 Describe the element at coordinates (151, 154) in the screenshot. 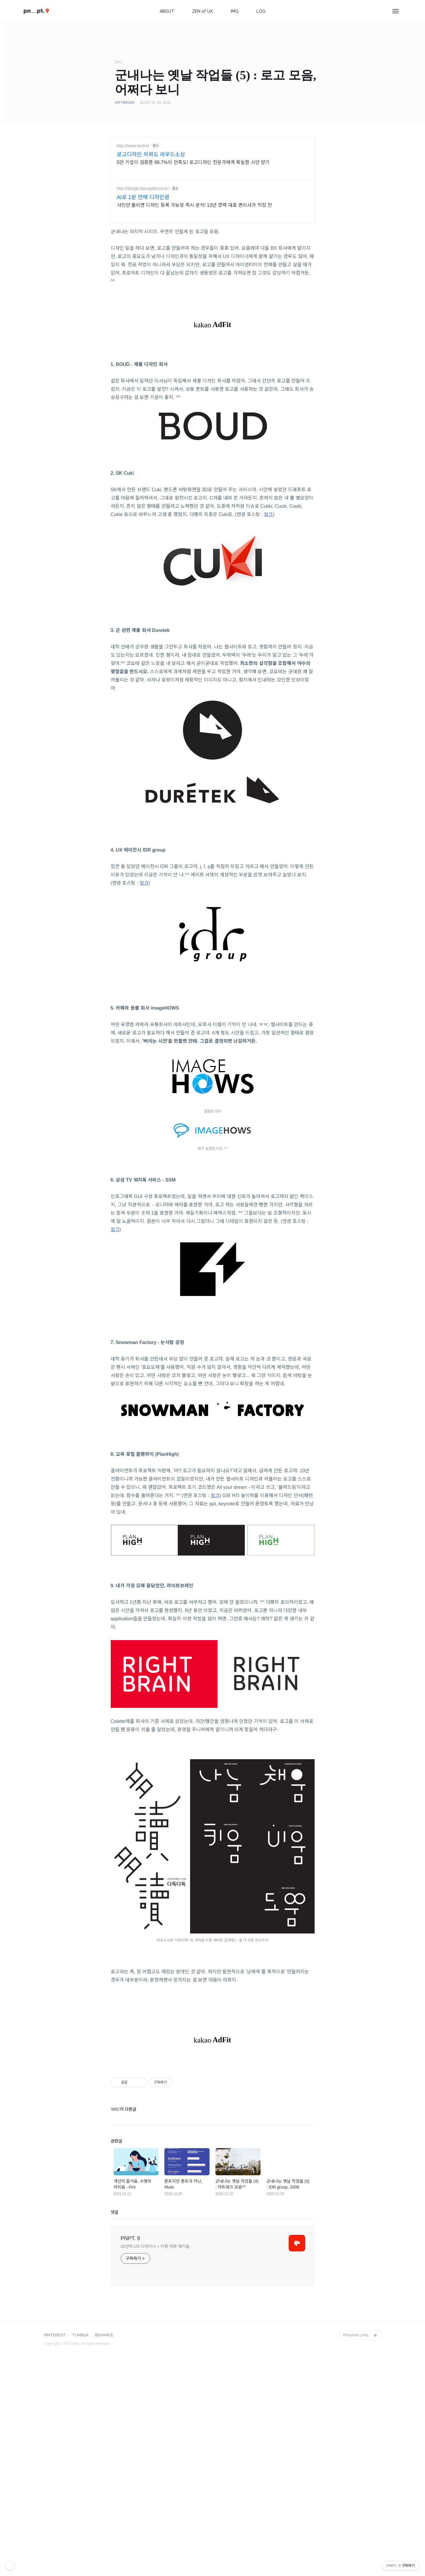

I see `로고디자인 의뢰도 라우드소싱` at that location.